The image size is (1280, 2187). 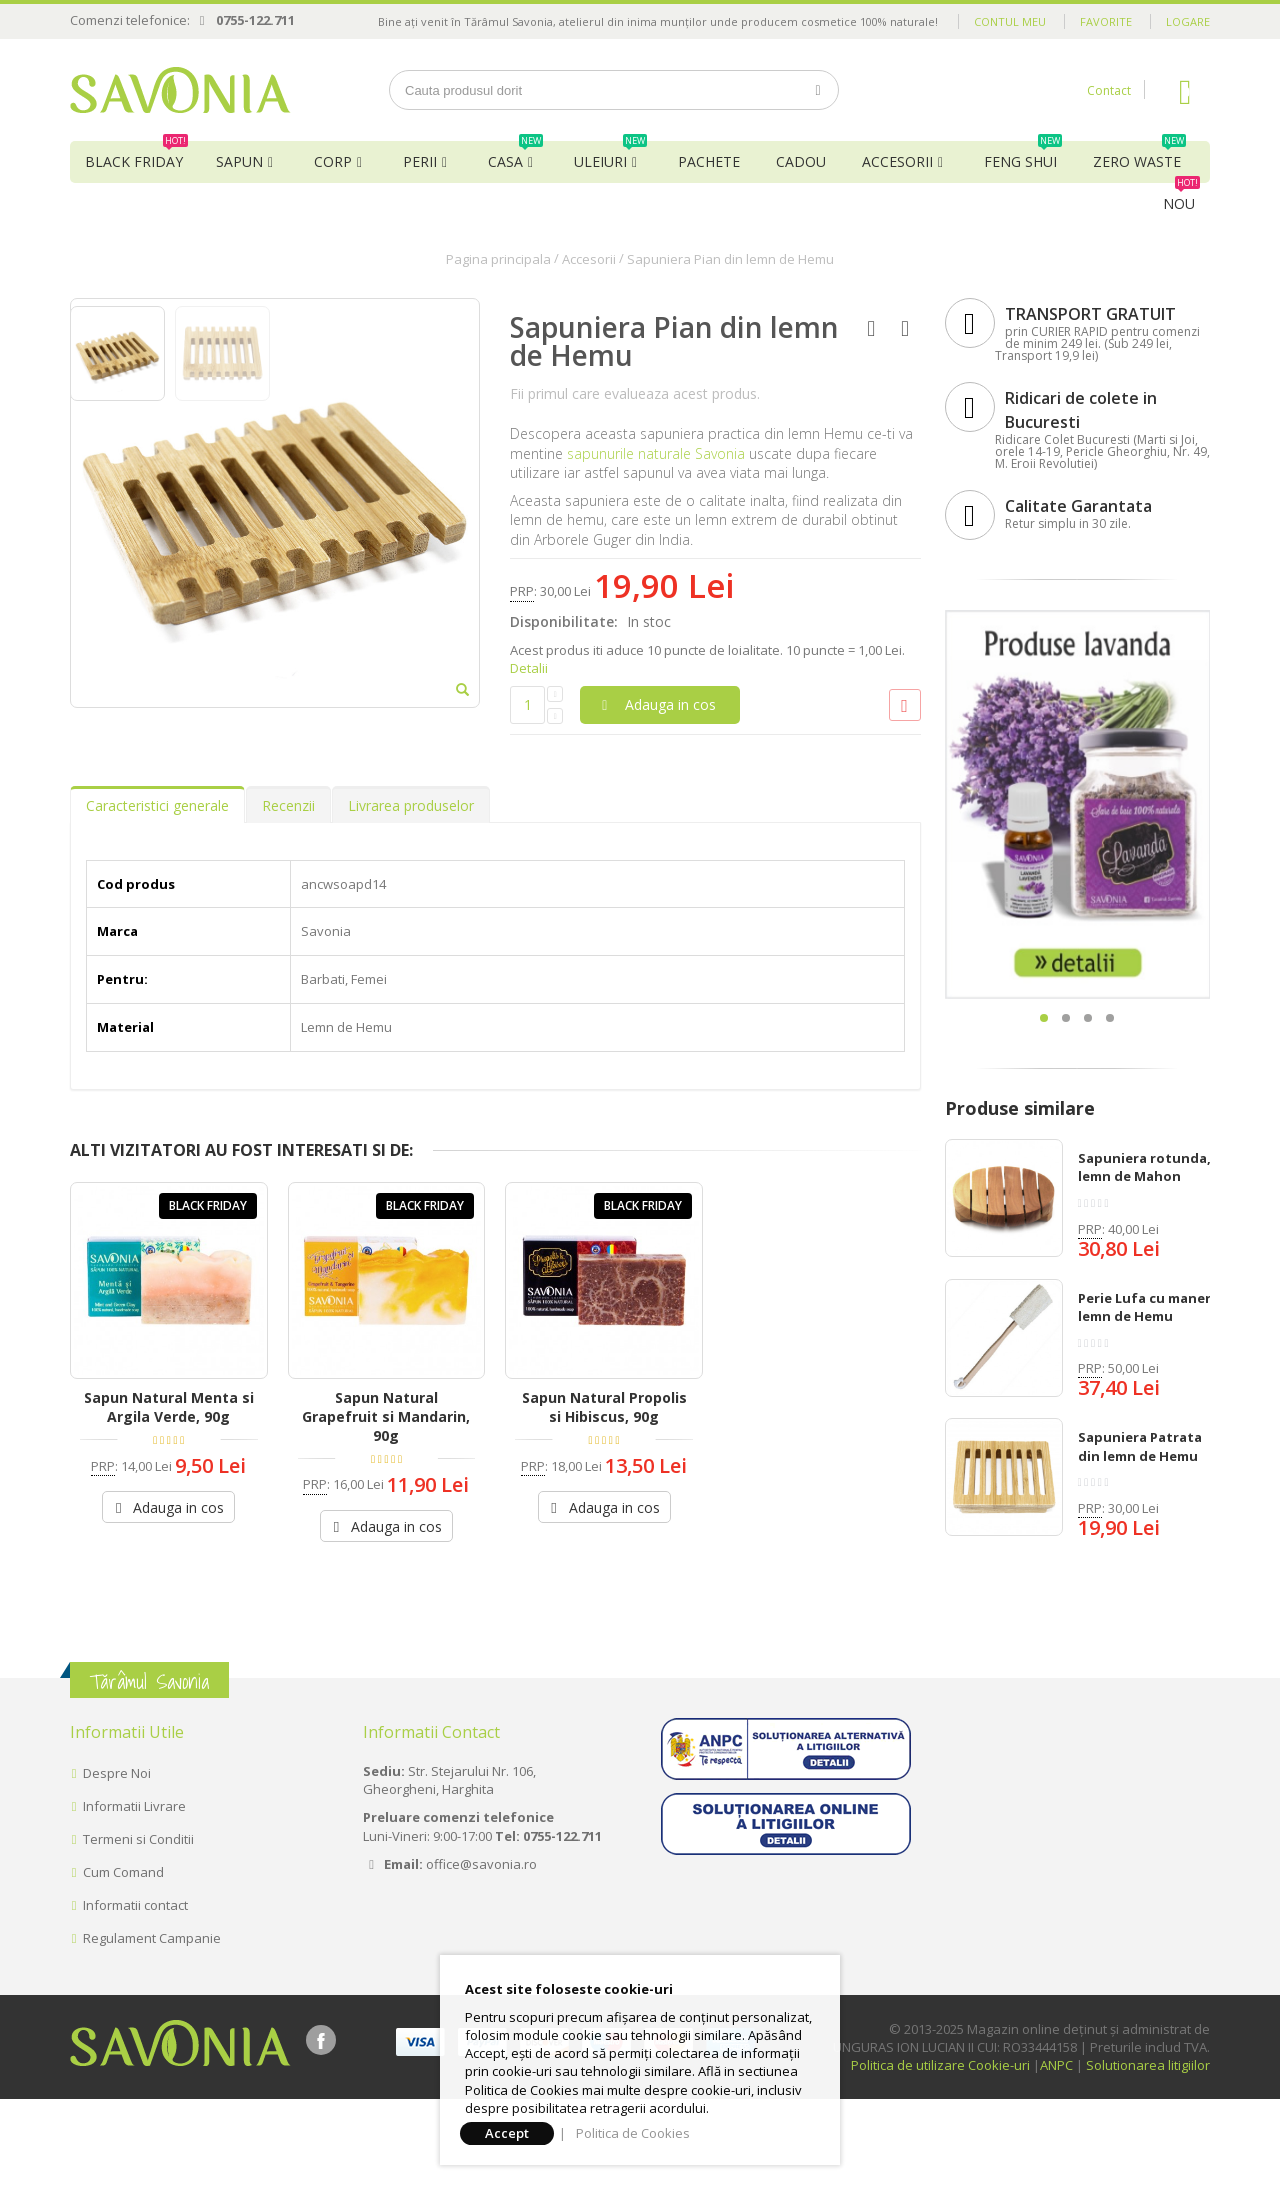 I want to click on Perie Lufa cu maner, lemn de Hemu, so click(x=1146, y=1307).